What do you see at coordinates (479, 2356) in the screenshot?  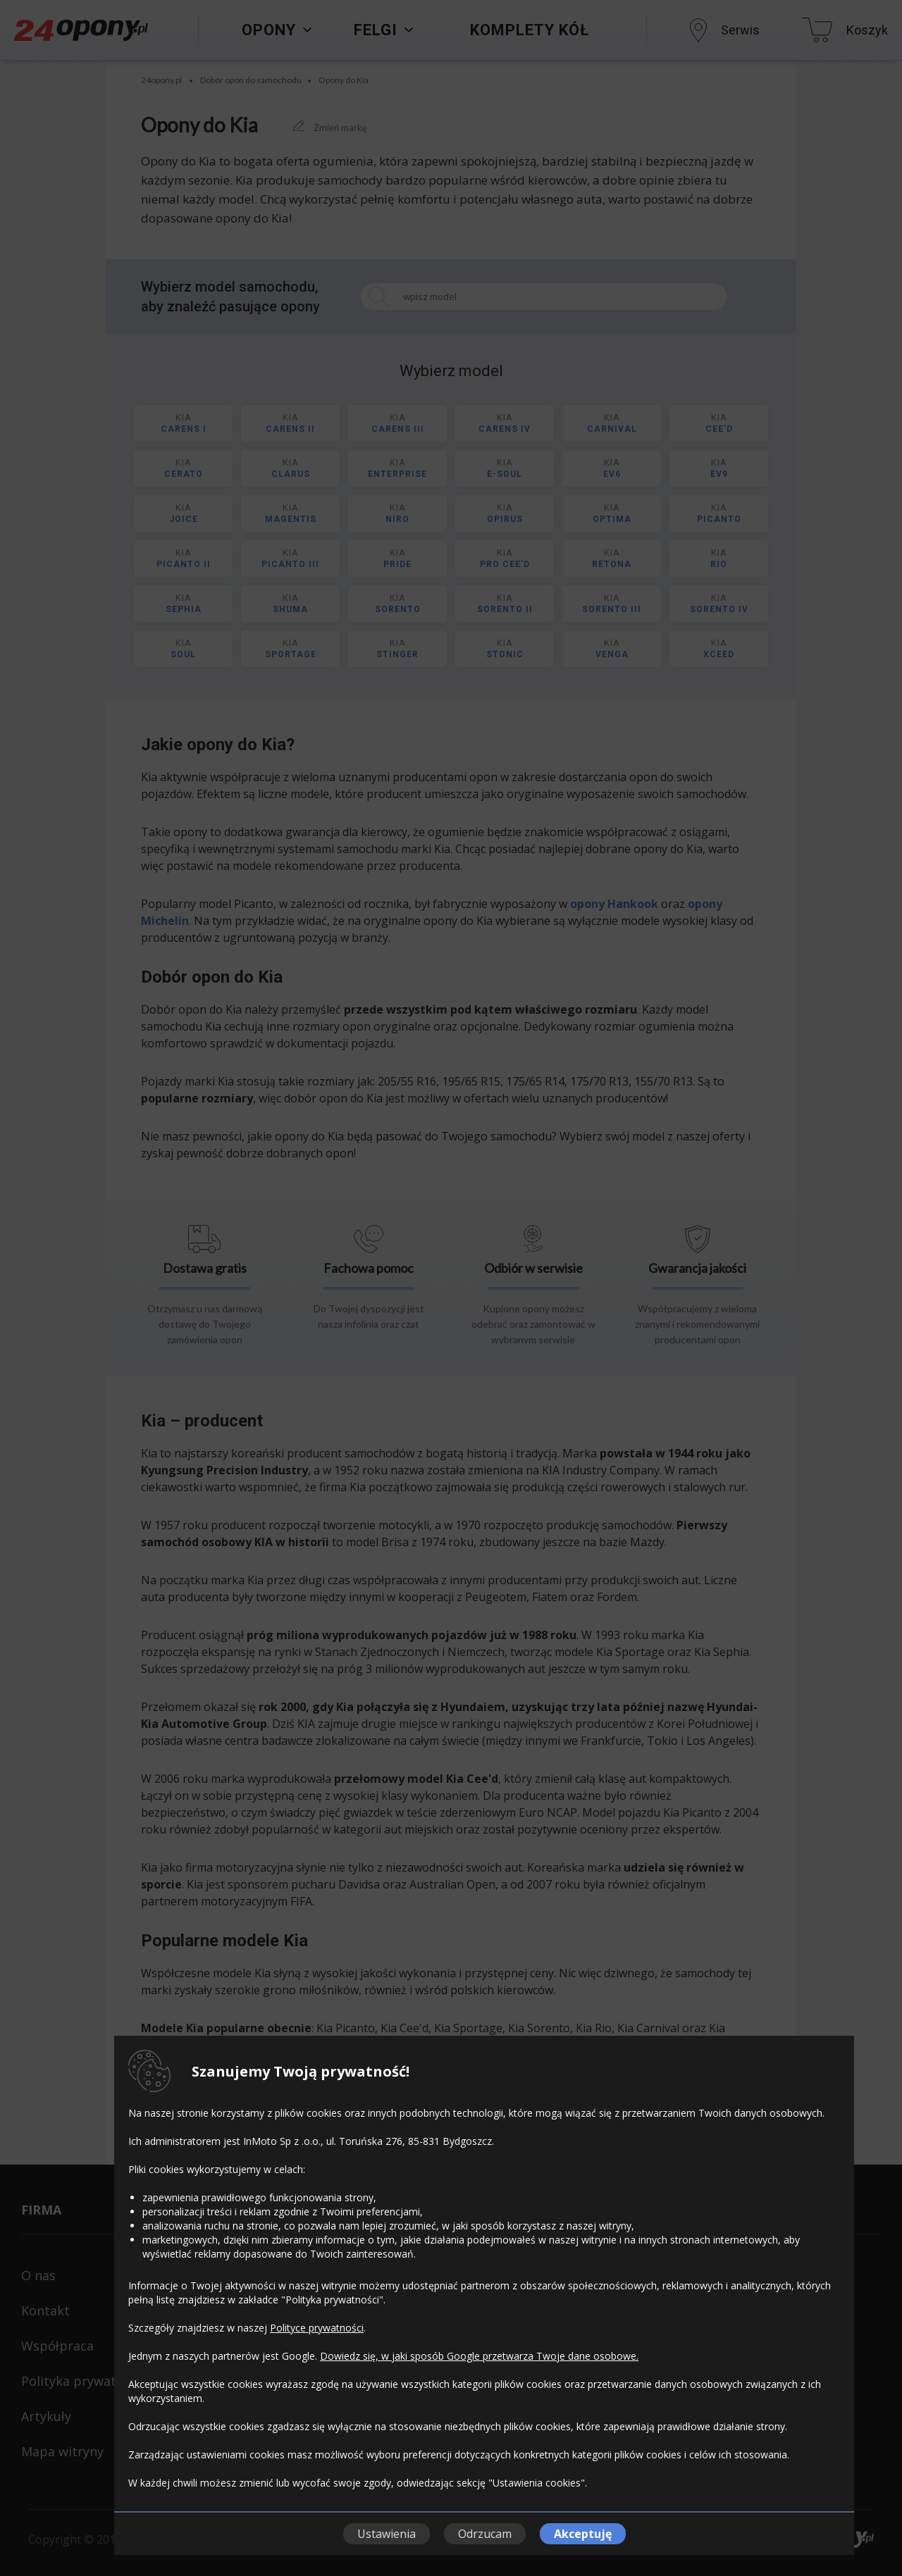 I see `Dowiedz się, w jaki sposób Google przetwarza Twoje dane osobowe.` at bounding box center [479, 2356].